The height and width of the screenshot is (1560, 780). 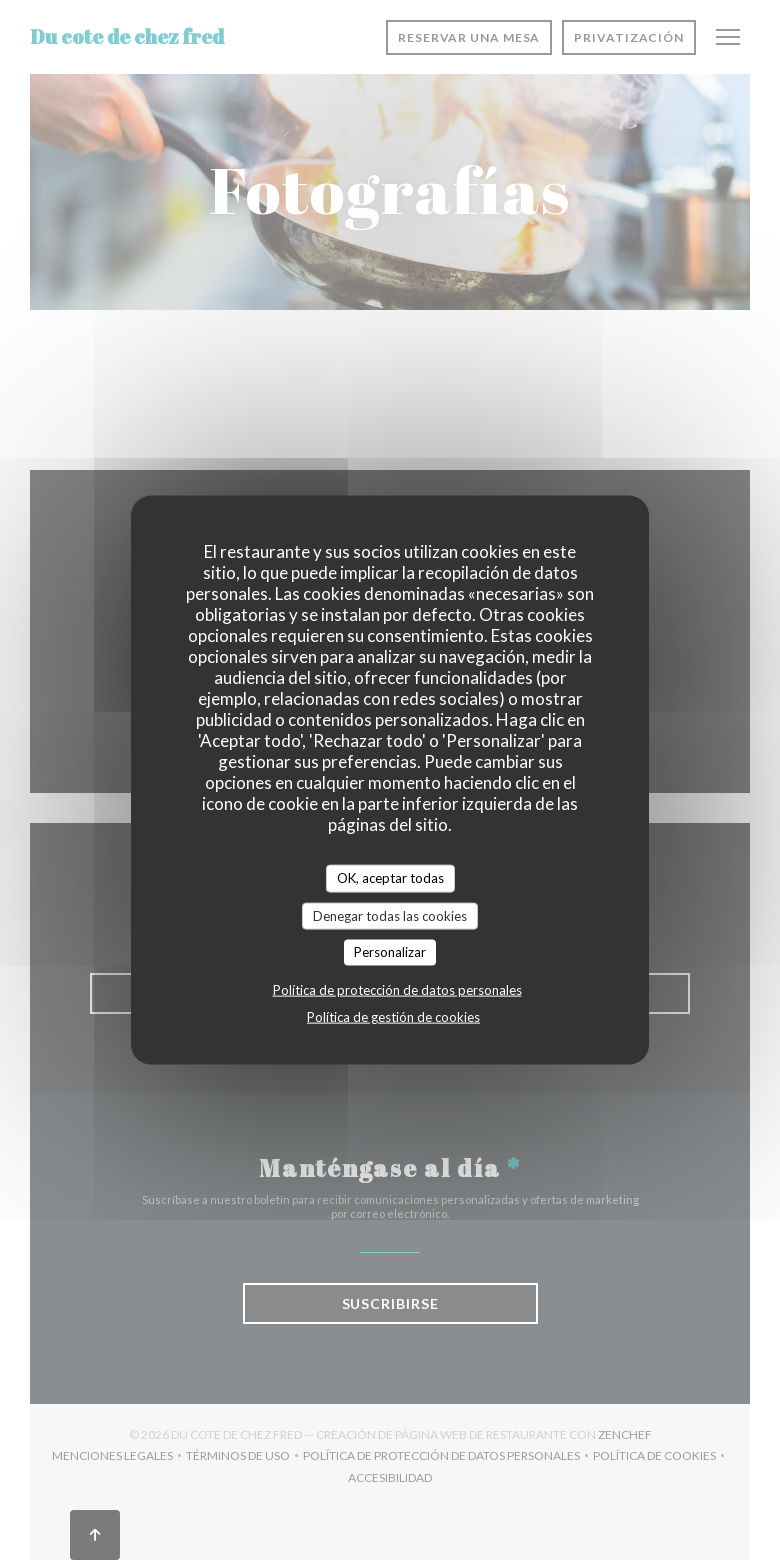 What do you see at coordinates (397, 989) in the screenshot?
I see `Política de protección de datos personales [link]` at bounding box center [397, 989].